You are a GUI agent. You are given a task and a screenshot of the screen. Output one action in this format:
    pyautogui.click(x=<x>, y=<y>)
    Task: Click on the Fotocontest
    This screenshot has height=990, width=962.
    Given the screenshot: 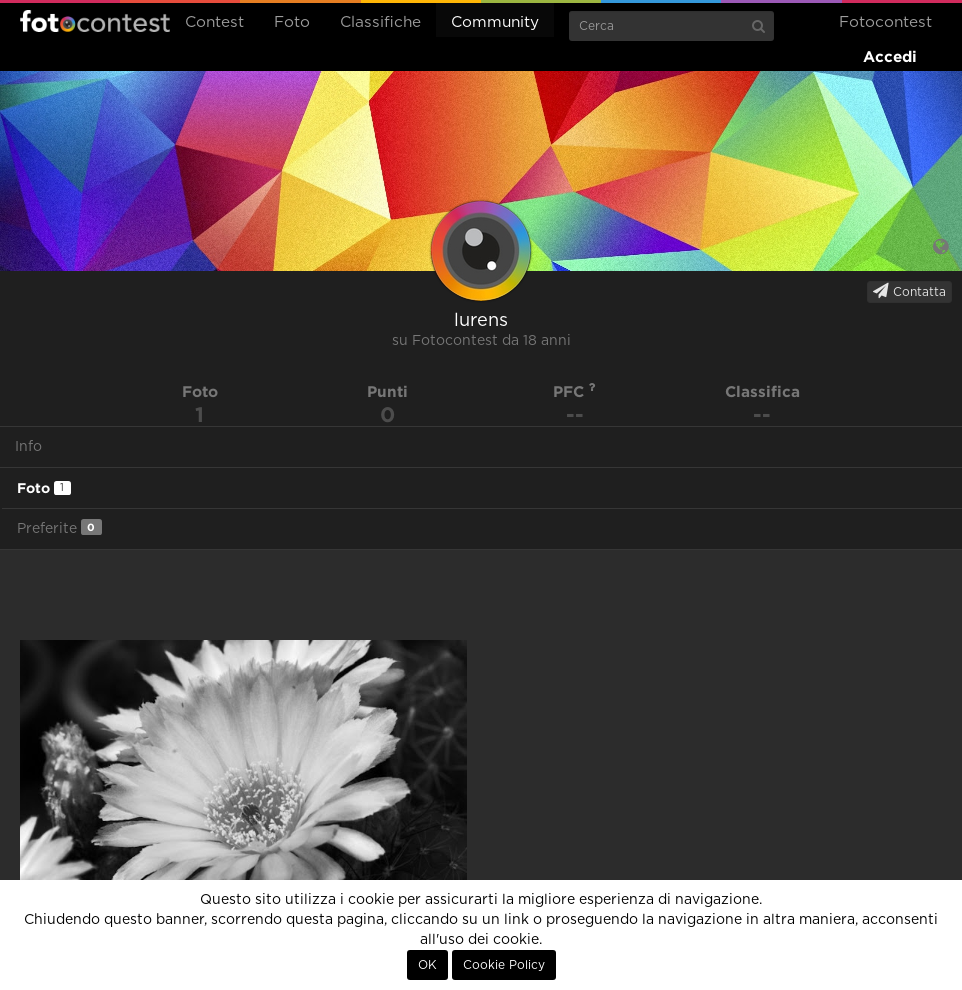 What is the action you would take?
    pyautogui.click(x=95, y=21)
    